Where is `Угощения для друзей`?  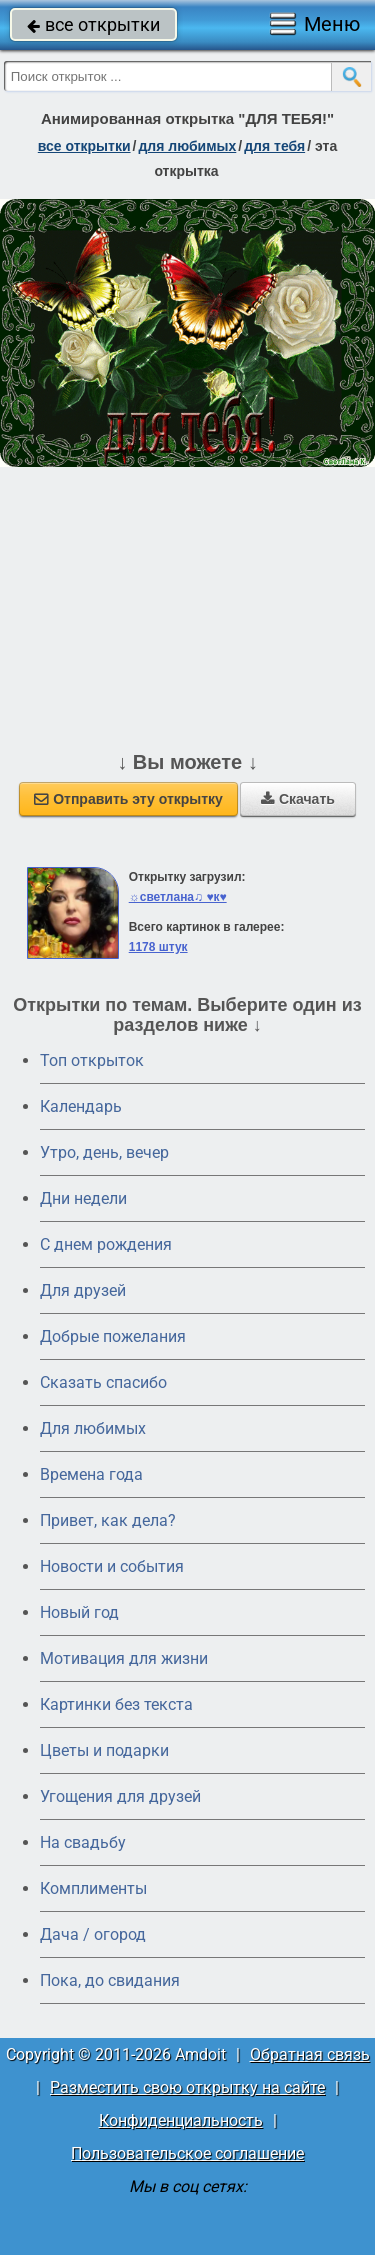 Угощения для друзей is located at coordinates (120, 1796).